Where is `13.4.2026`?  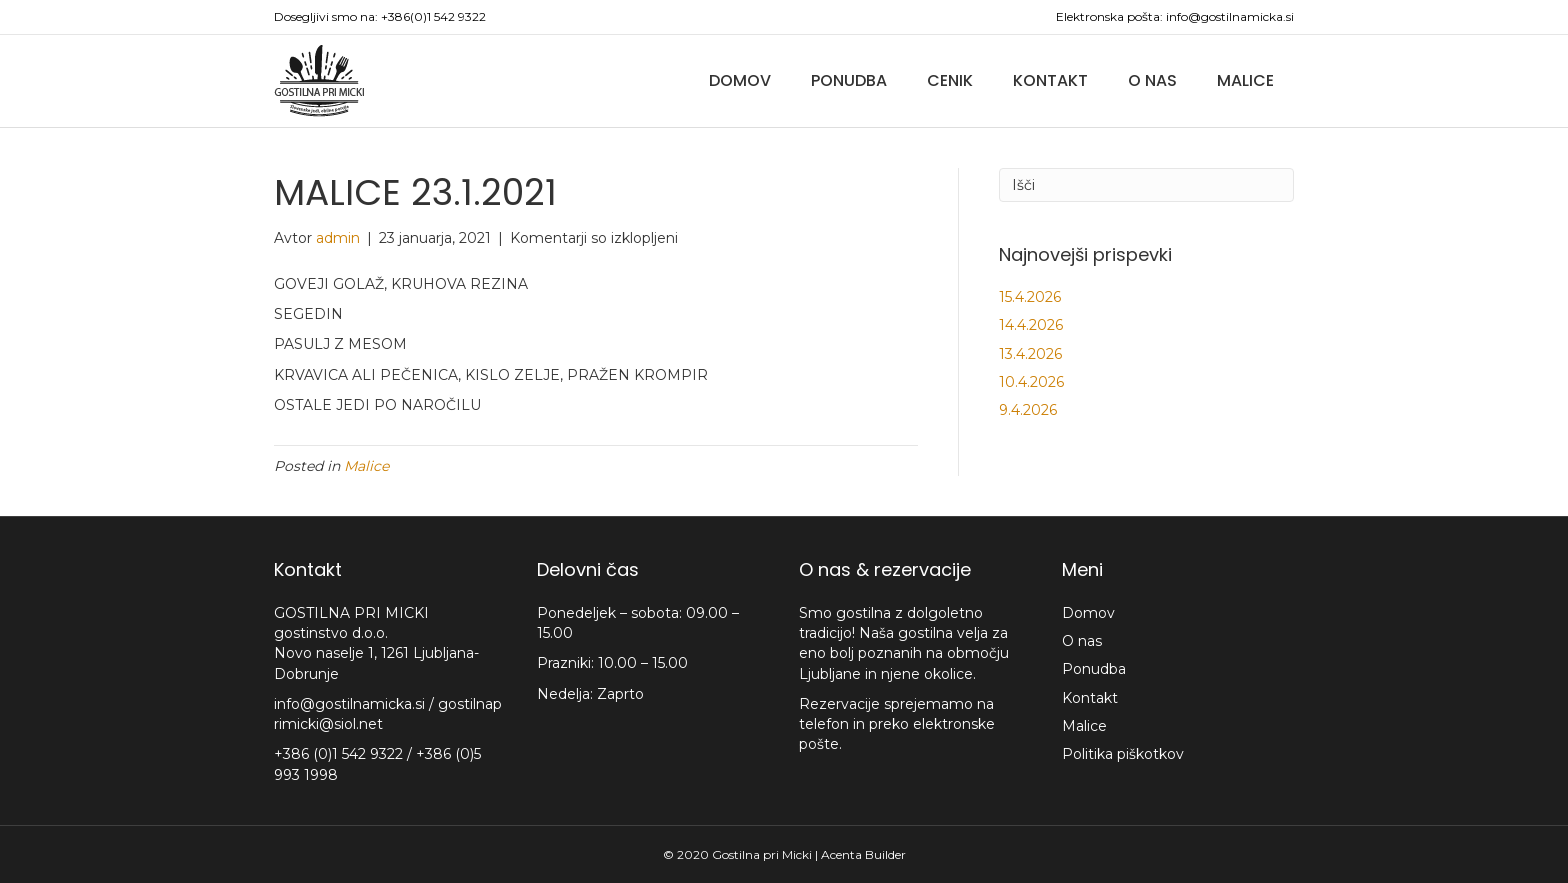 13.4.2026 is located at coordinates (1030, 354).